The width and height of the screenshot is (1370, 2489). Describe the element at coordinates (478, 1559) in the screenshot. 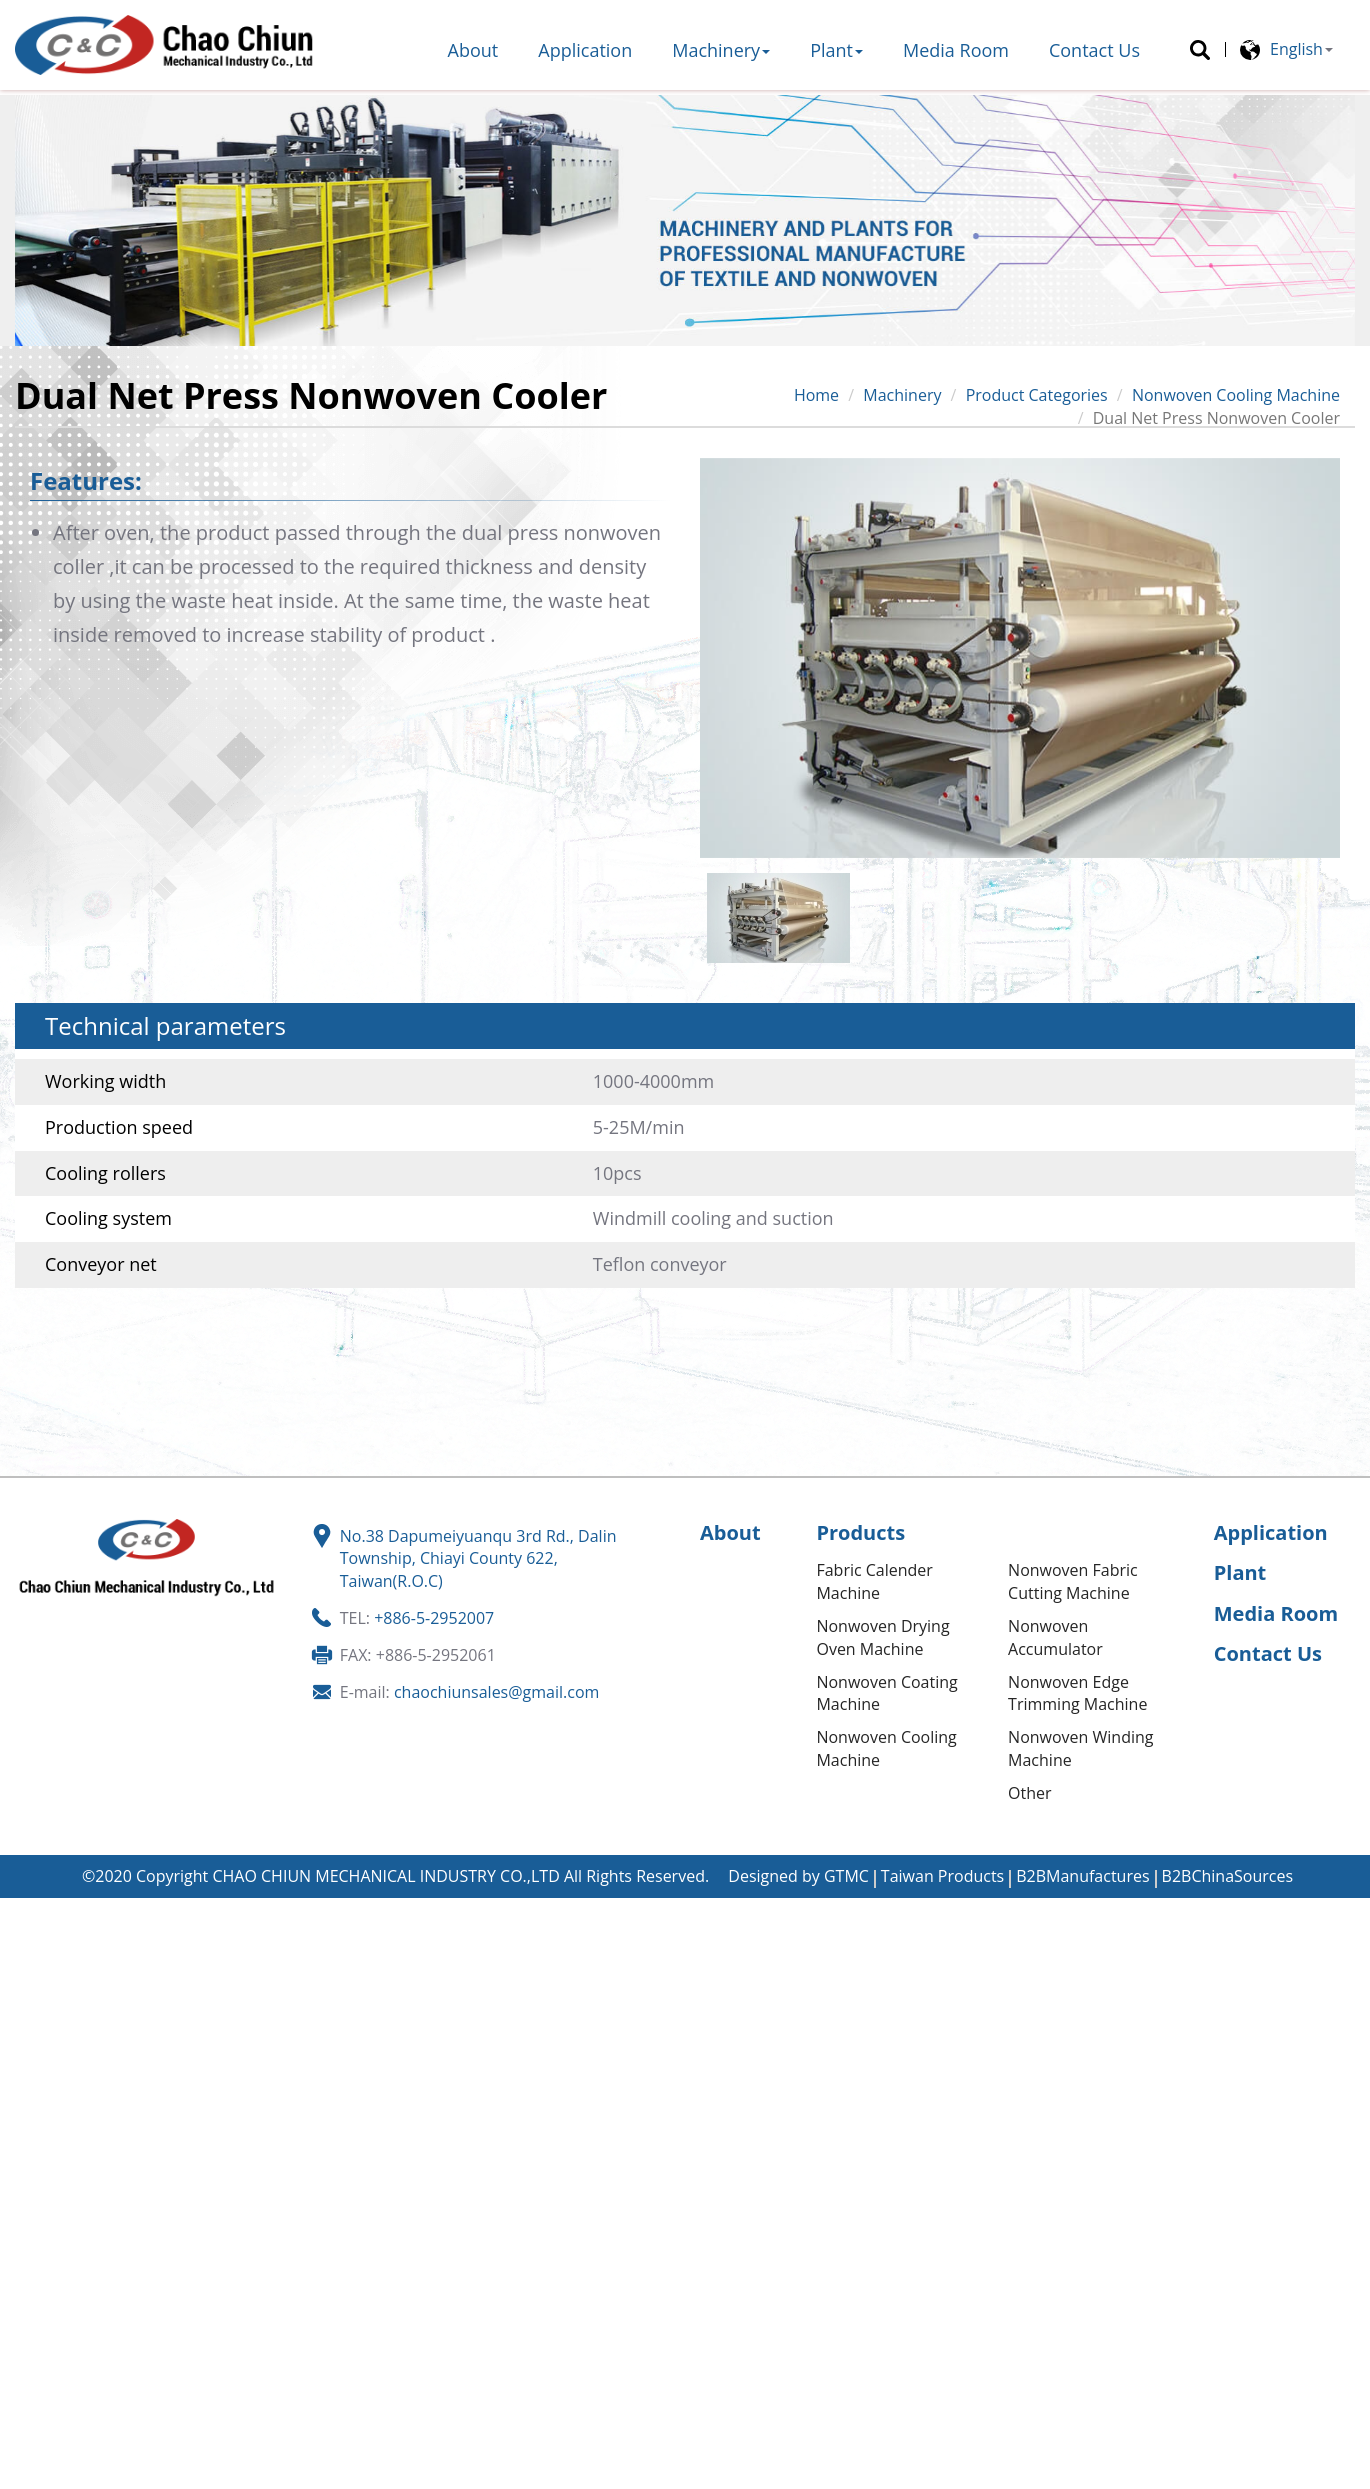

I see `No.38 Dapumeiyuanqu 3rd Rd., Dalin Township, Chiayi County 622, Taiwan(R.O.C)` at that location.